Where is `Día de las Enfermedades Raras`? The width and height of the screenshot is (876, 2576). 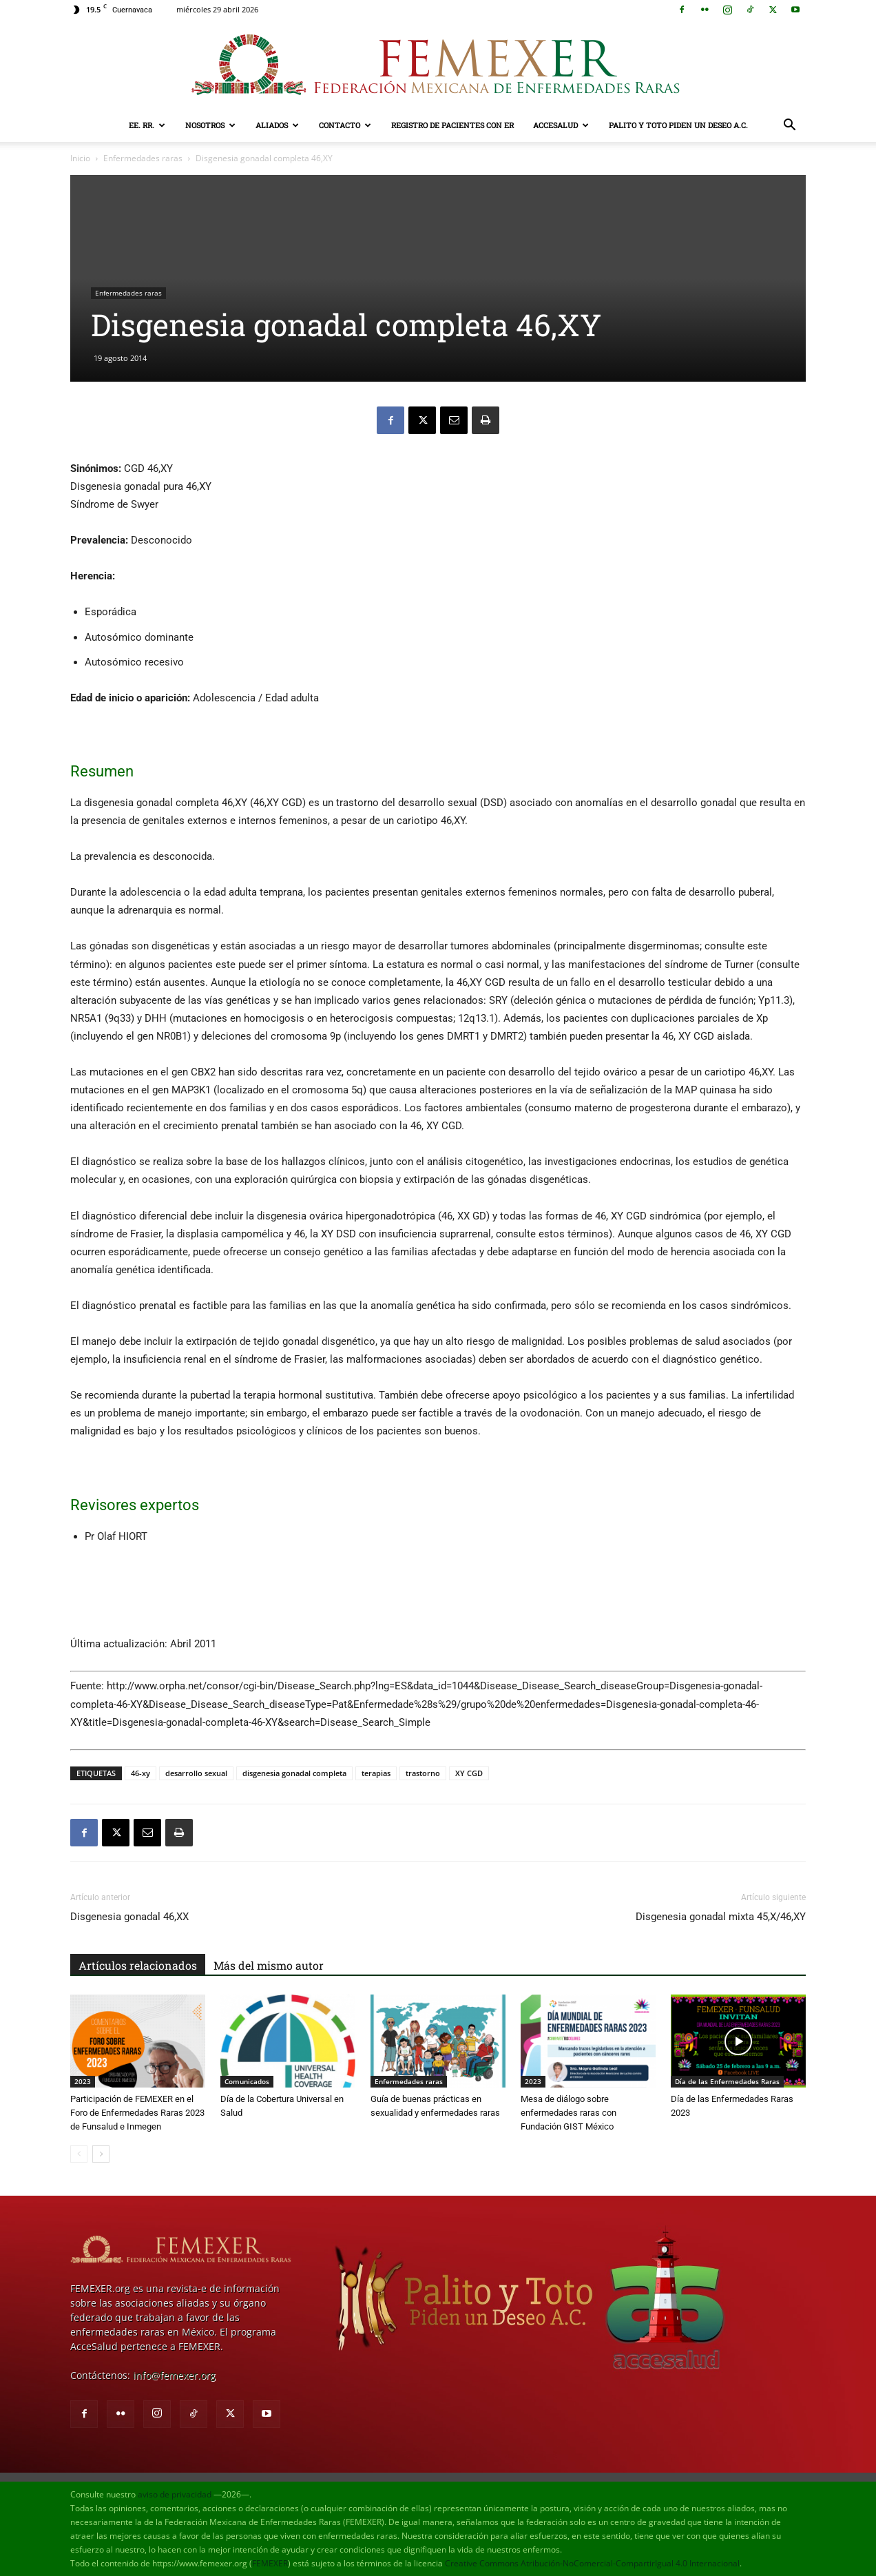
Día de las Enfermedades Raras is located at coordinates (727, 2081).